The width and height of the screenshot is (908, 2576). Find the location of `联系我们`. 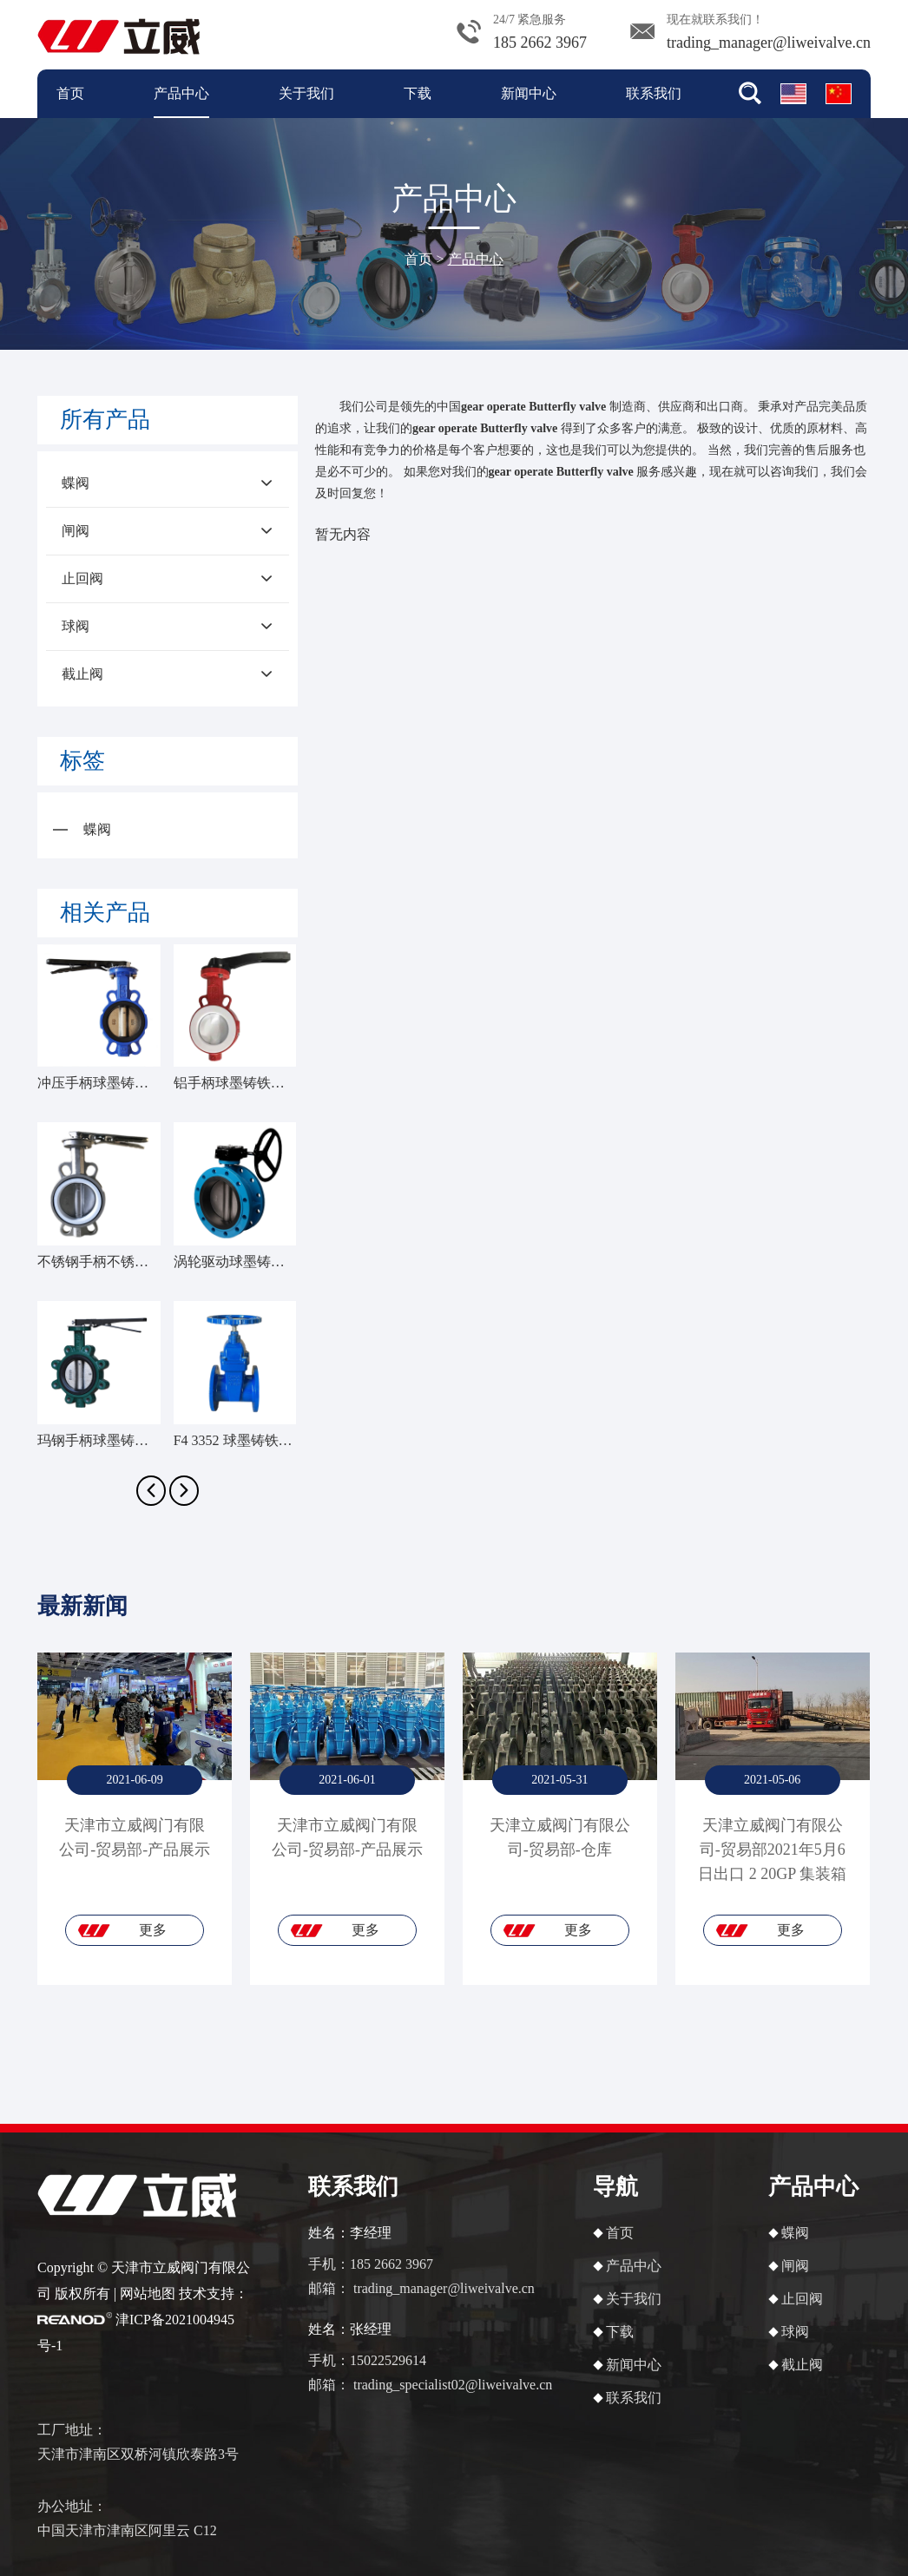

联系我们 is located at coordinates (653, 93).